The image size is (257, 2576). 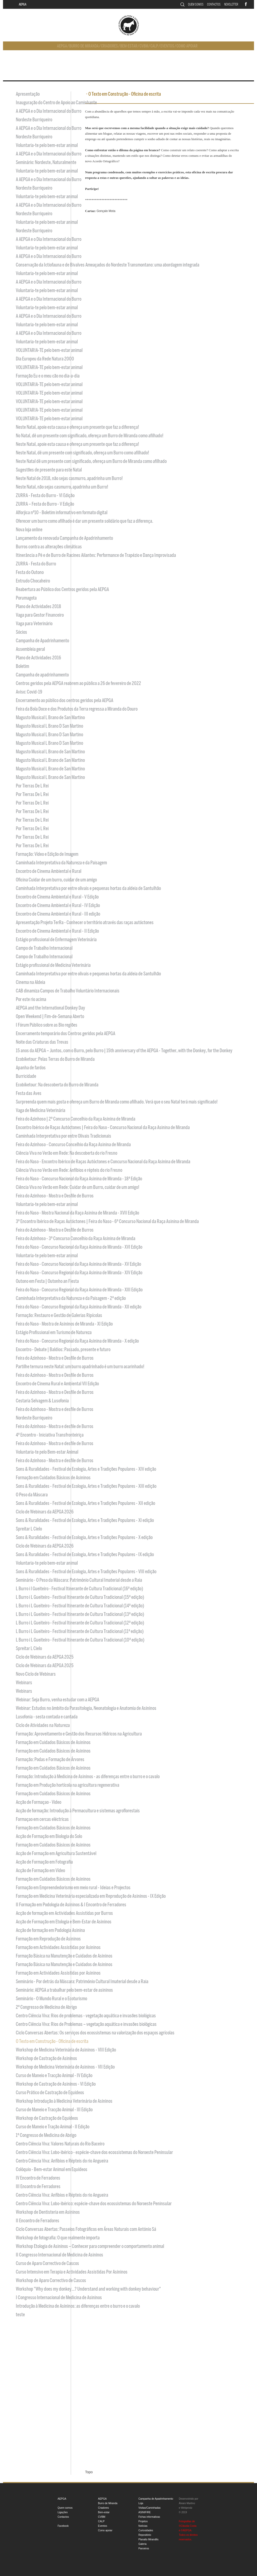 What do you see at coordinates (69, 478) in the screenshot?
I see `Neste Natal de 2018, não sejas casmurro, apadrinha um Burro!` at bounding box center [69, 478].